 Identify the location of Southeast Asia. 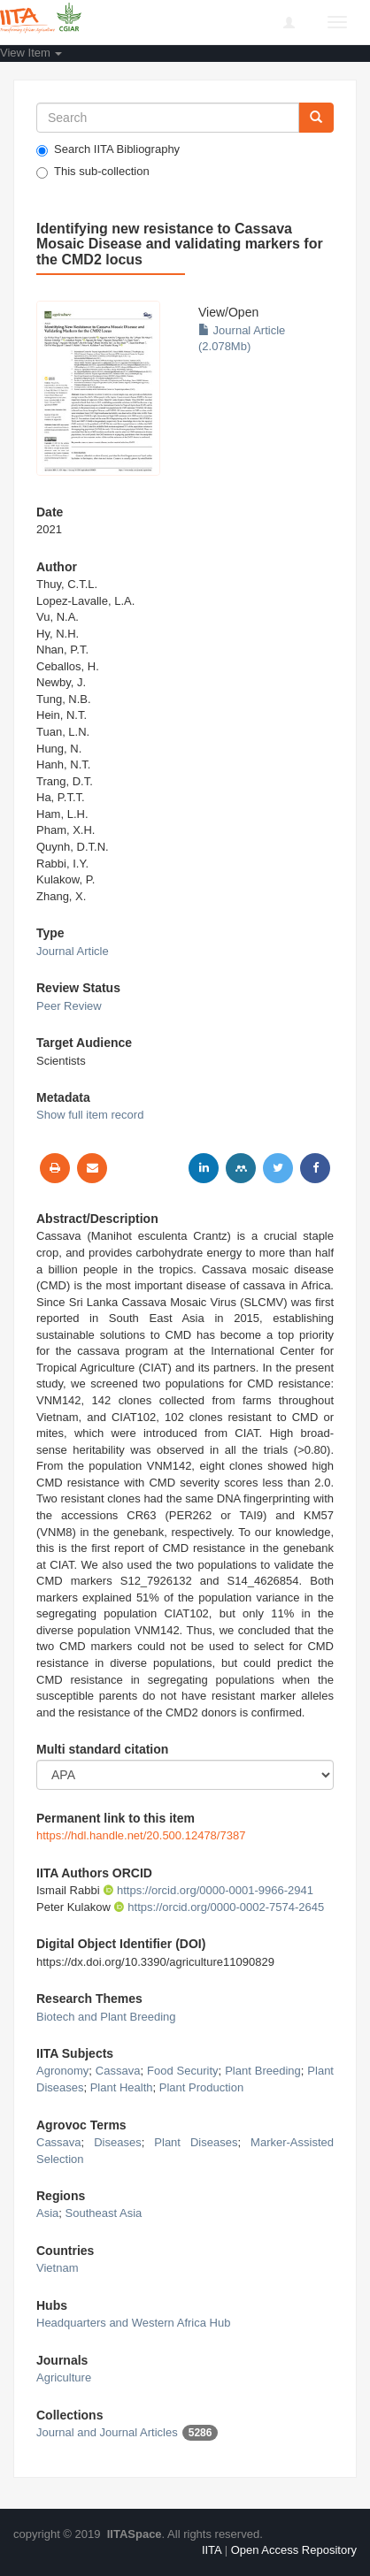
(104, 2213).